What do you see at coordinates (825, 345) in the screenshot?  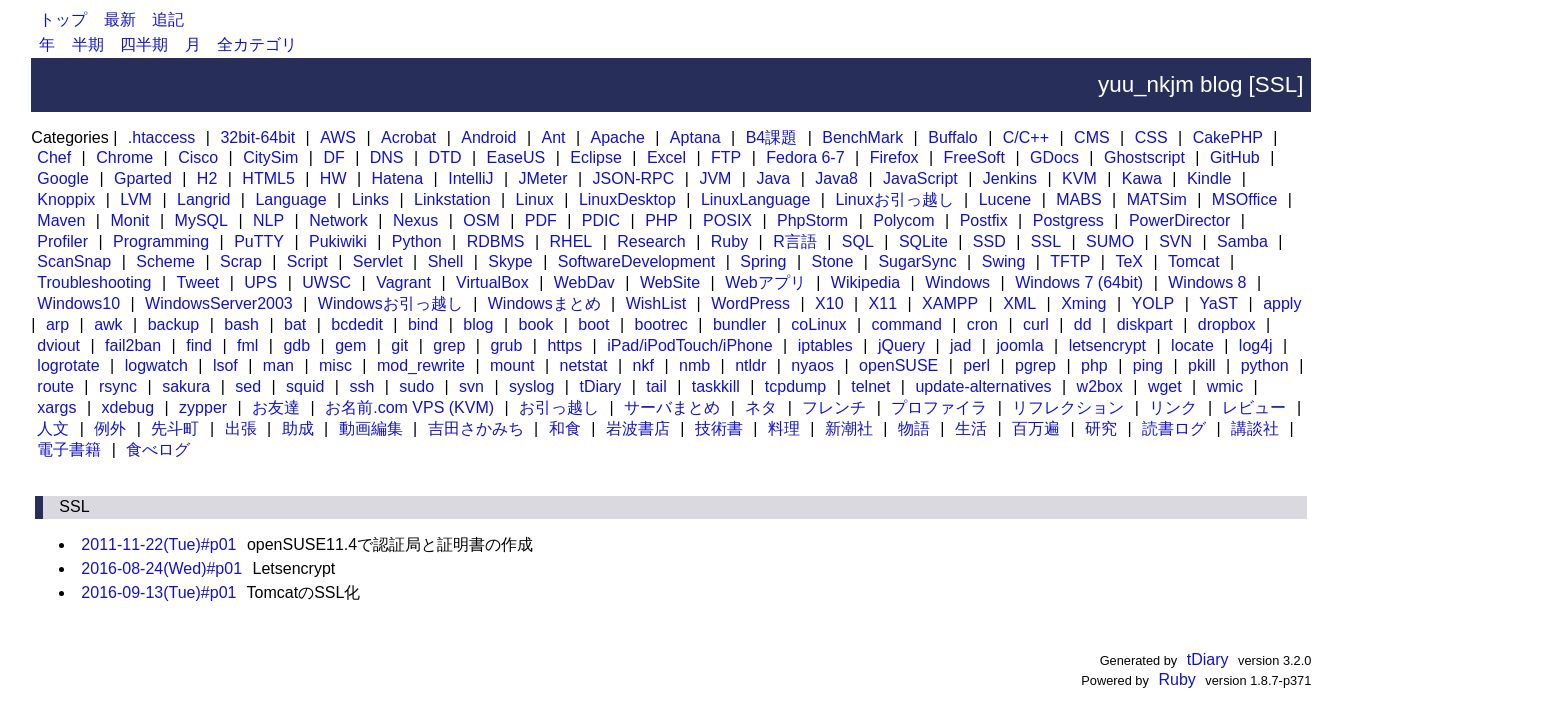 I see `iptables` at bounding box center [825, 345].